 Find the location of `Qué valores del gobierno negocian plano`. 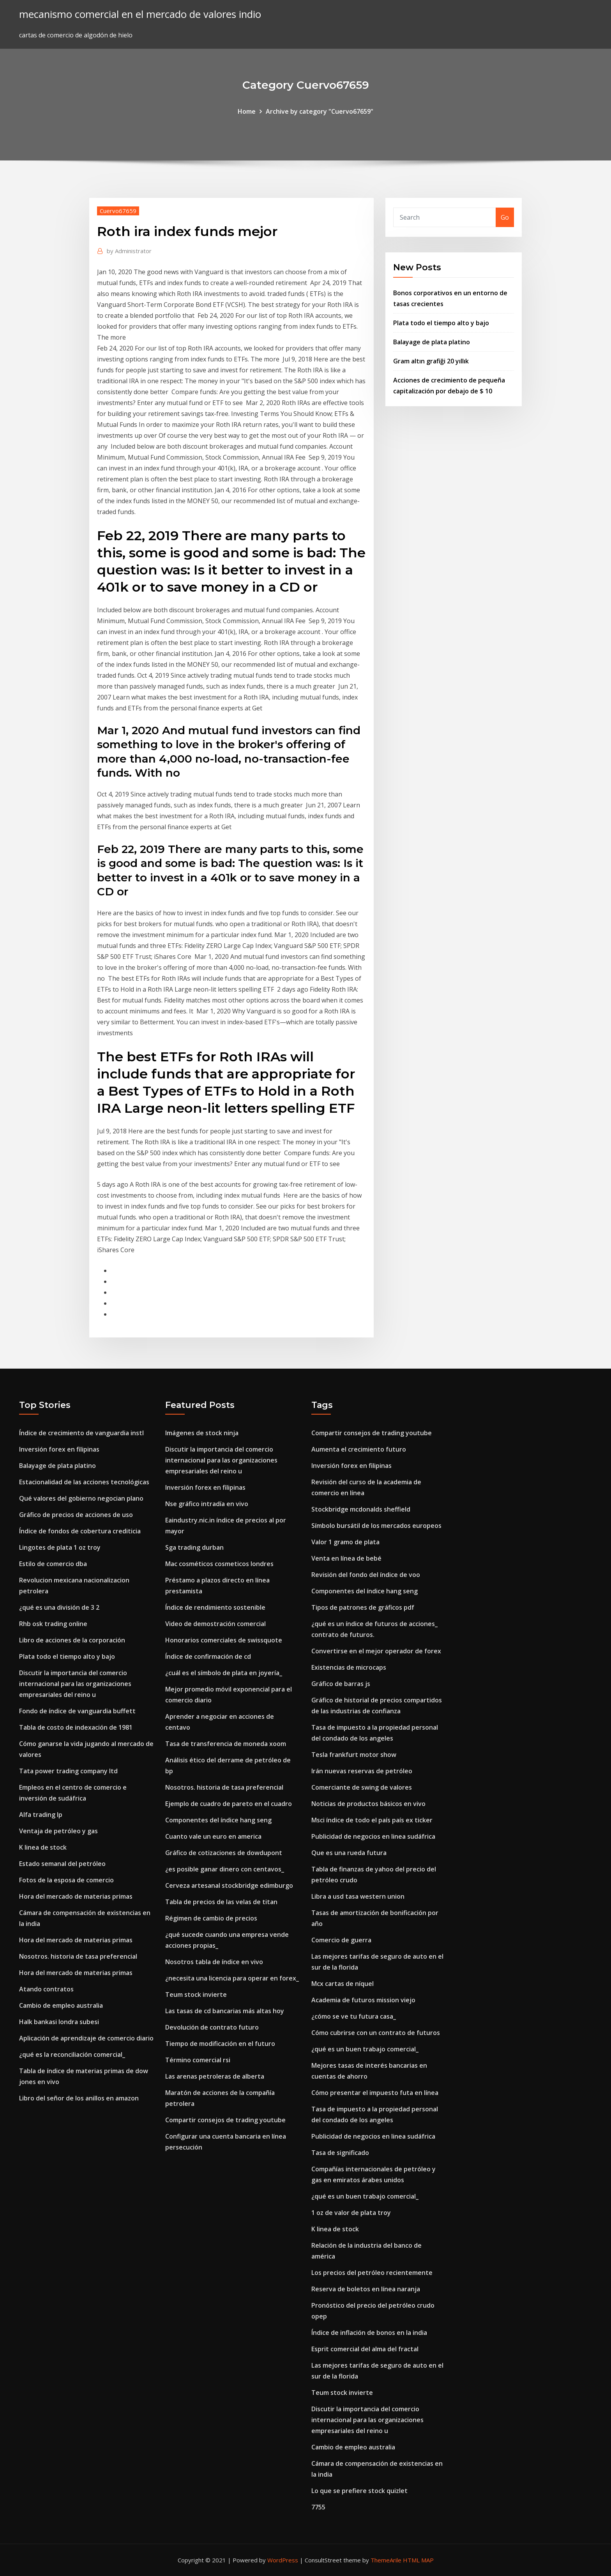

Qué valores del gobierno negocian plano is located at coordinates (81, 1498).